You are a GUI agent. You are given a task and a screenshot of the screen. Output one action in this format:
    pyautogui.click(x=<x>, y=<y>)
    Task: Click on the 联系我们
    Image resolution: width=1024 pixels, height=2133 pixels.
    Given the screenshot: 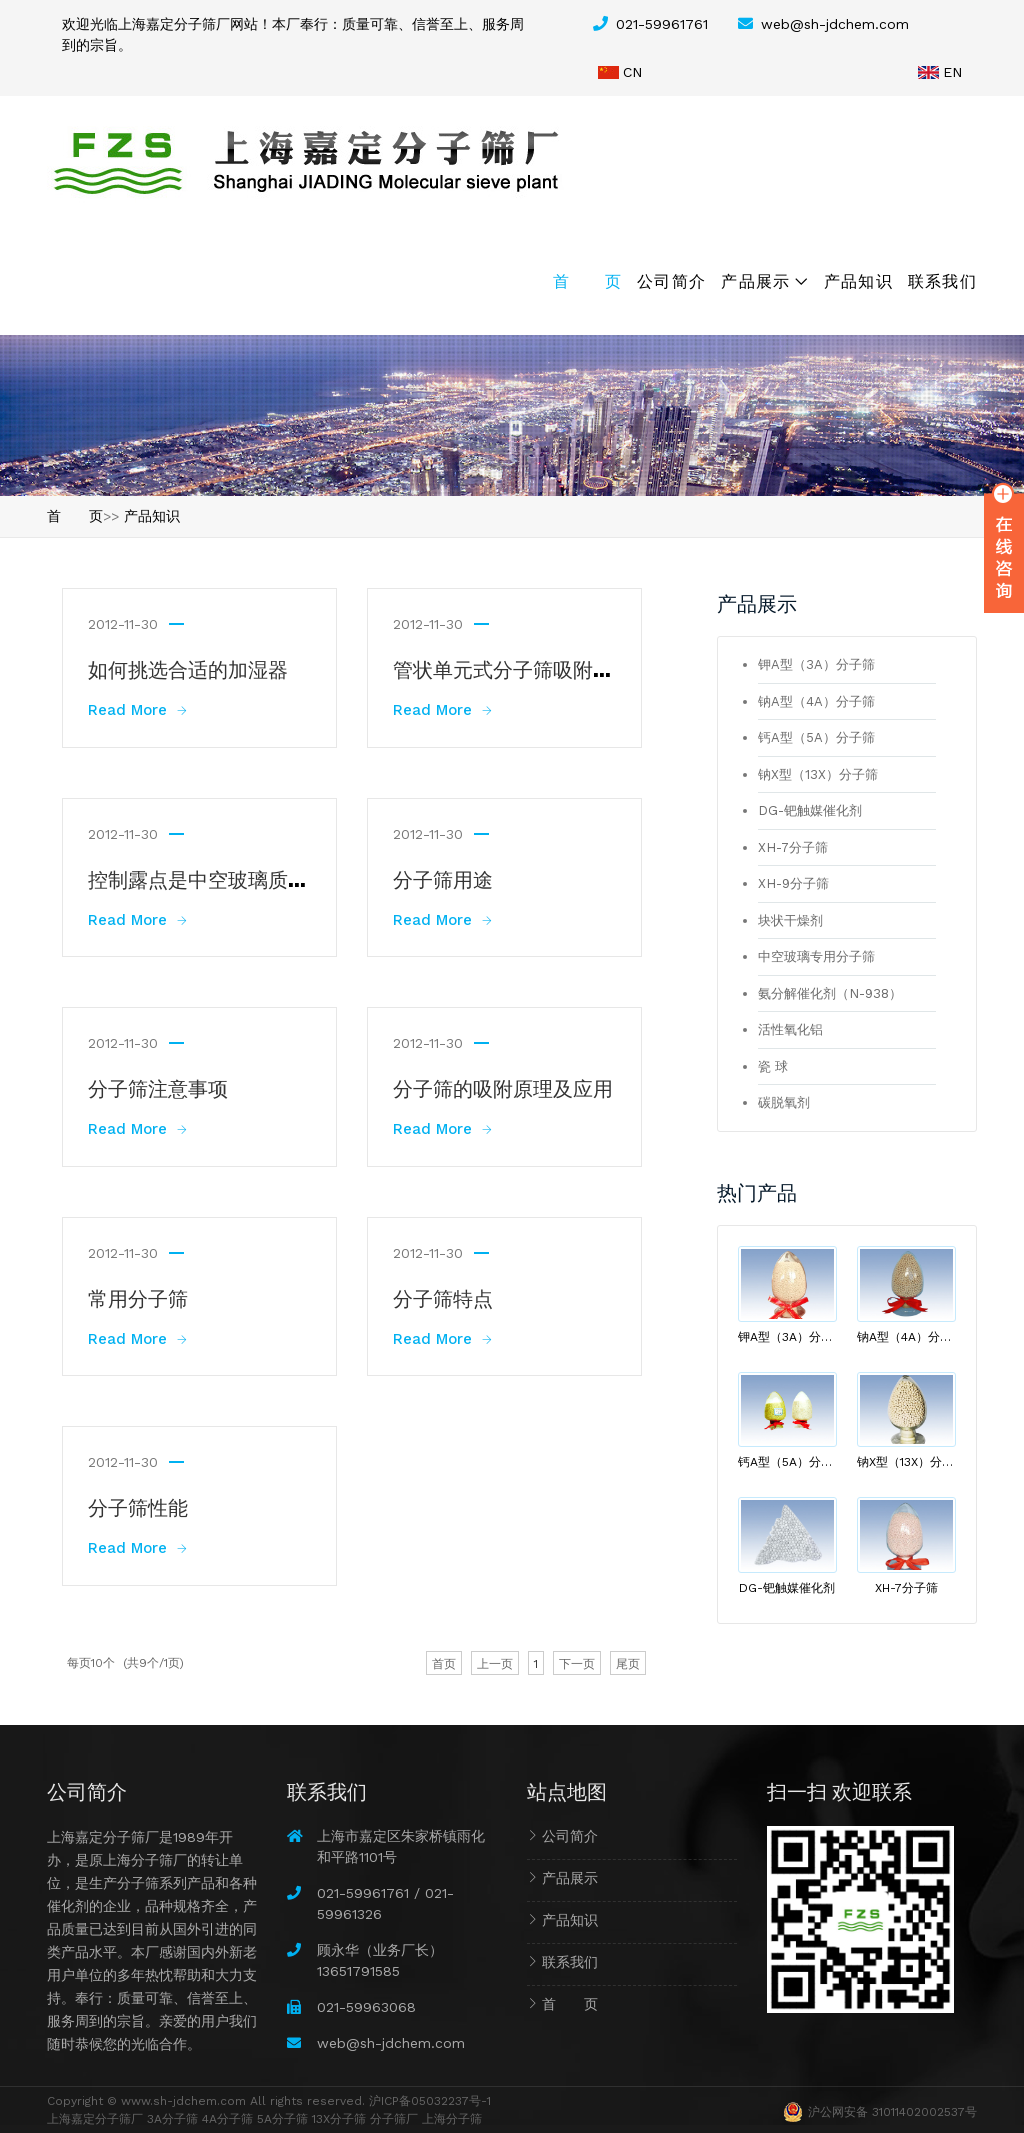 What is the action you would take?
    pyautogui.click(x=942, y=280)
    